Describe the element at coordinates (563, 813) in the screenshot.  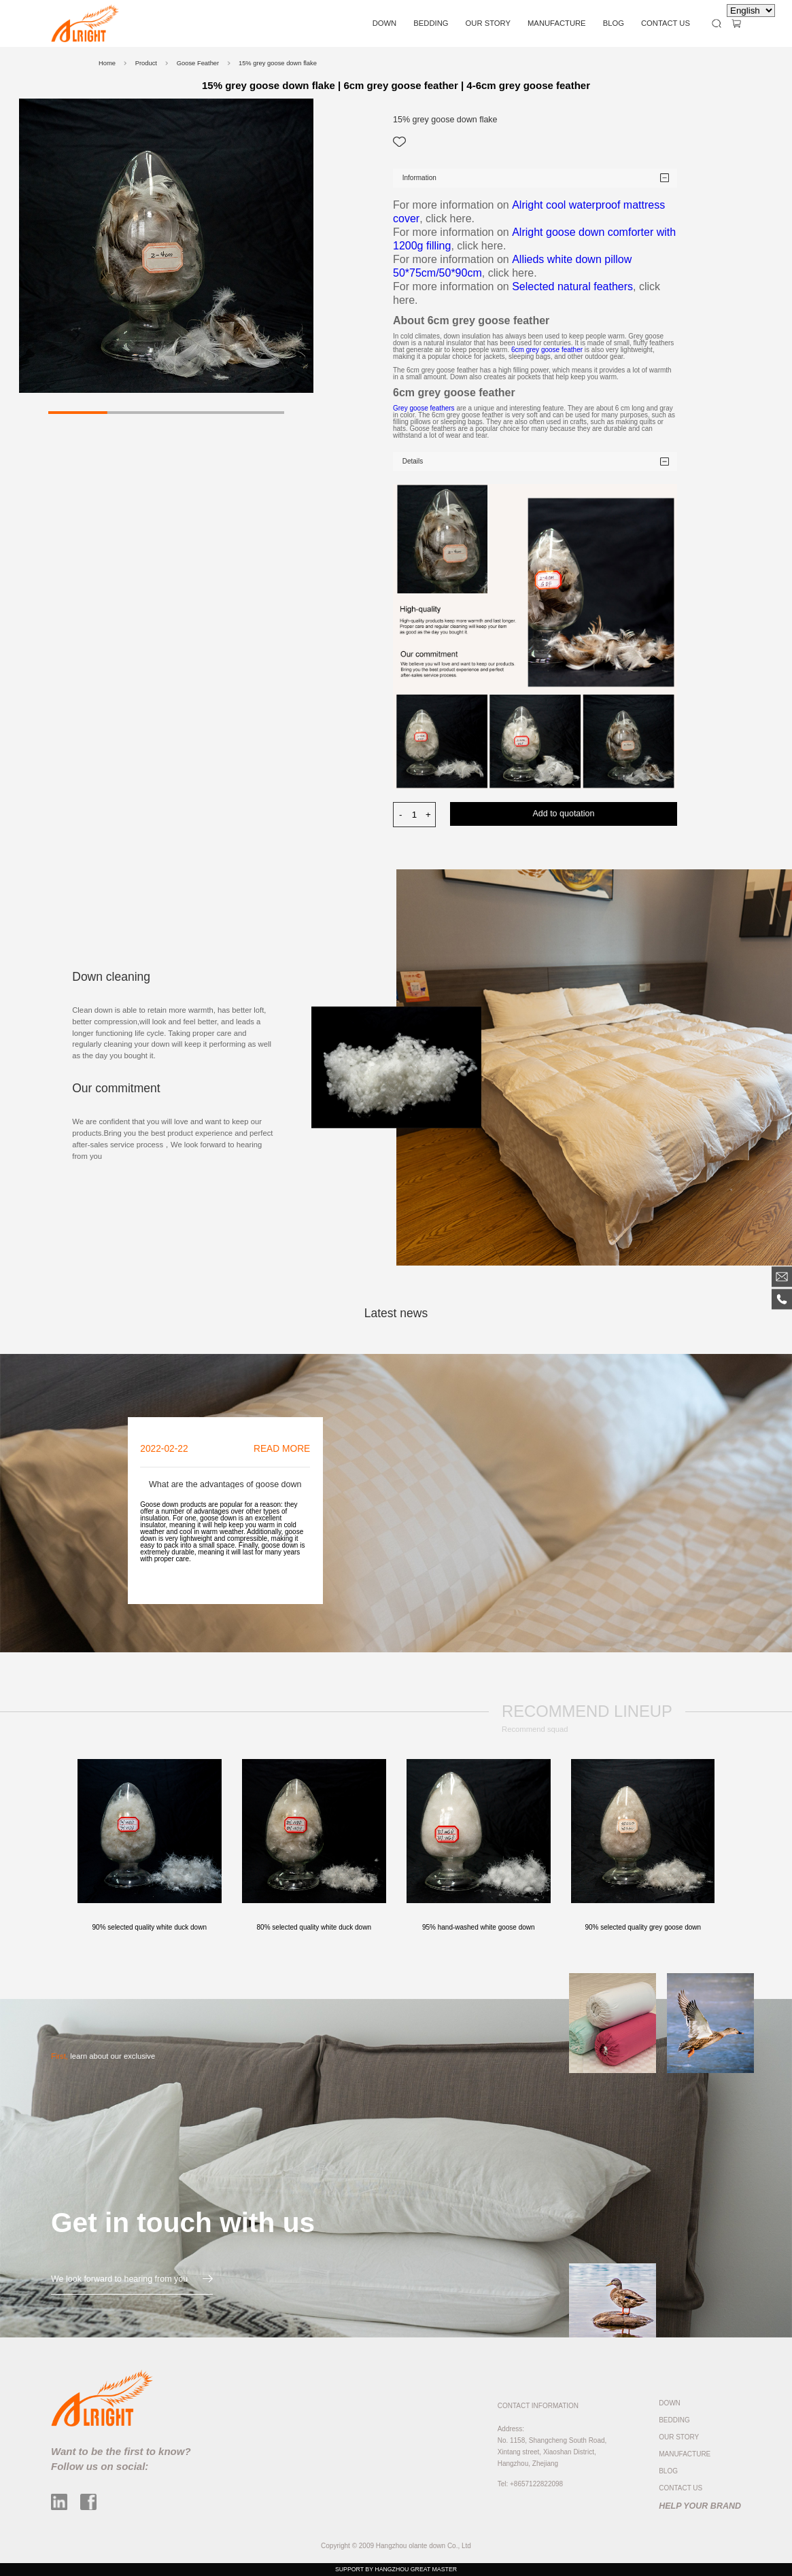
I see `Add to quotation` at that location.